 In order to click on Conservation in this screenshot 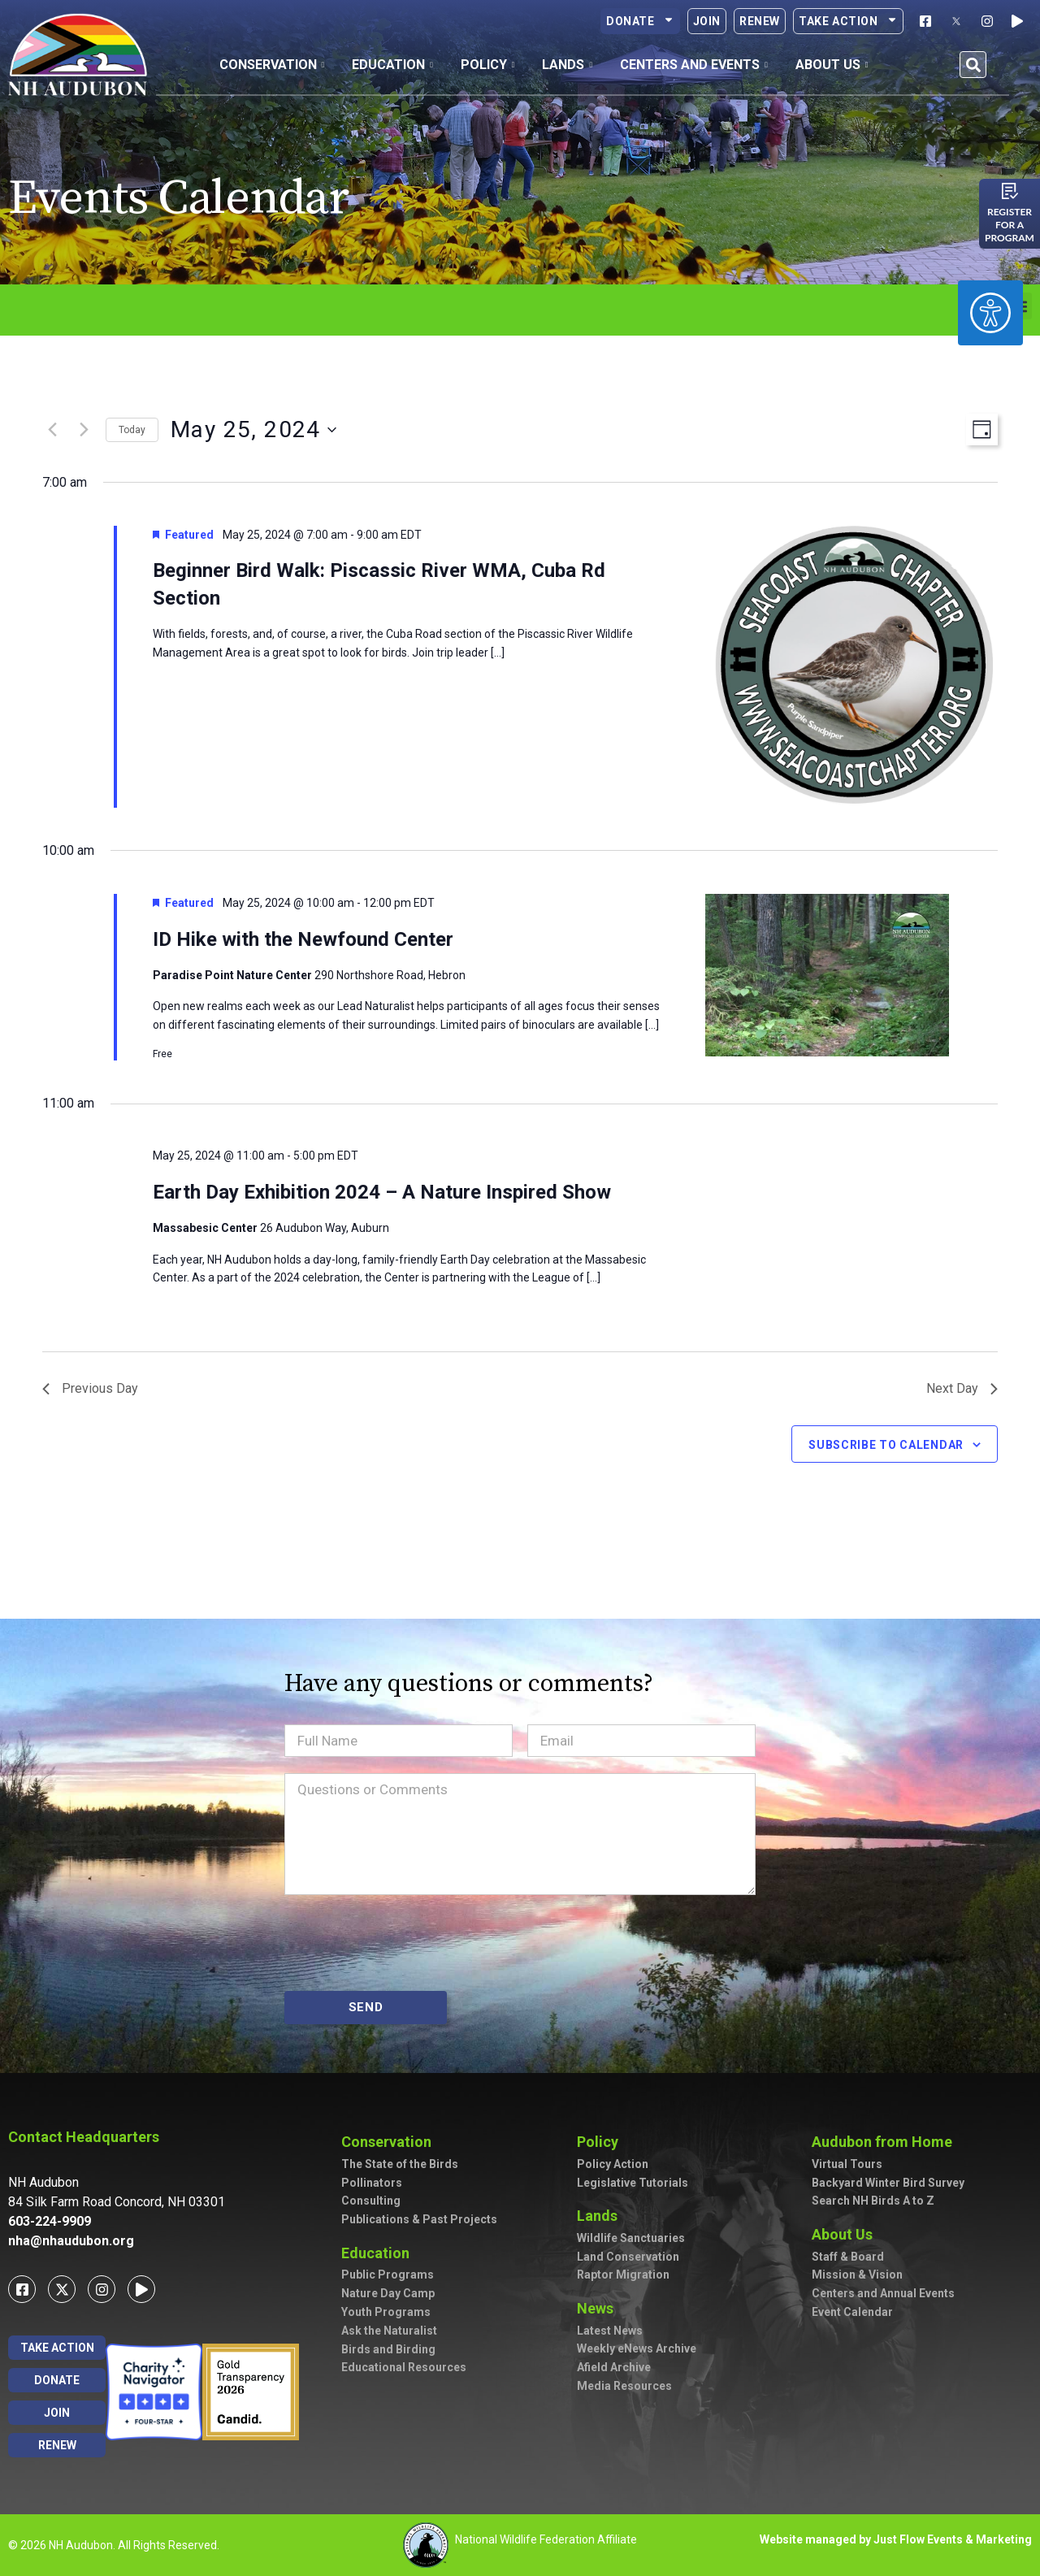, I will do `click(390, 2141)`.